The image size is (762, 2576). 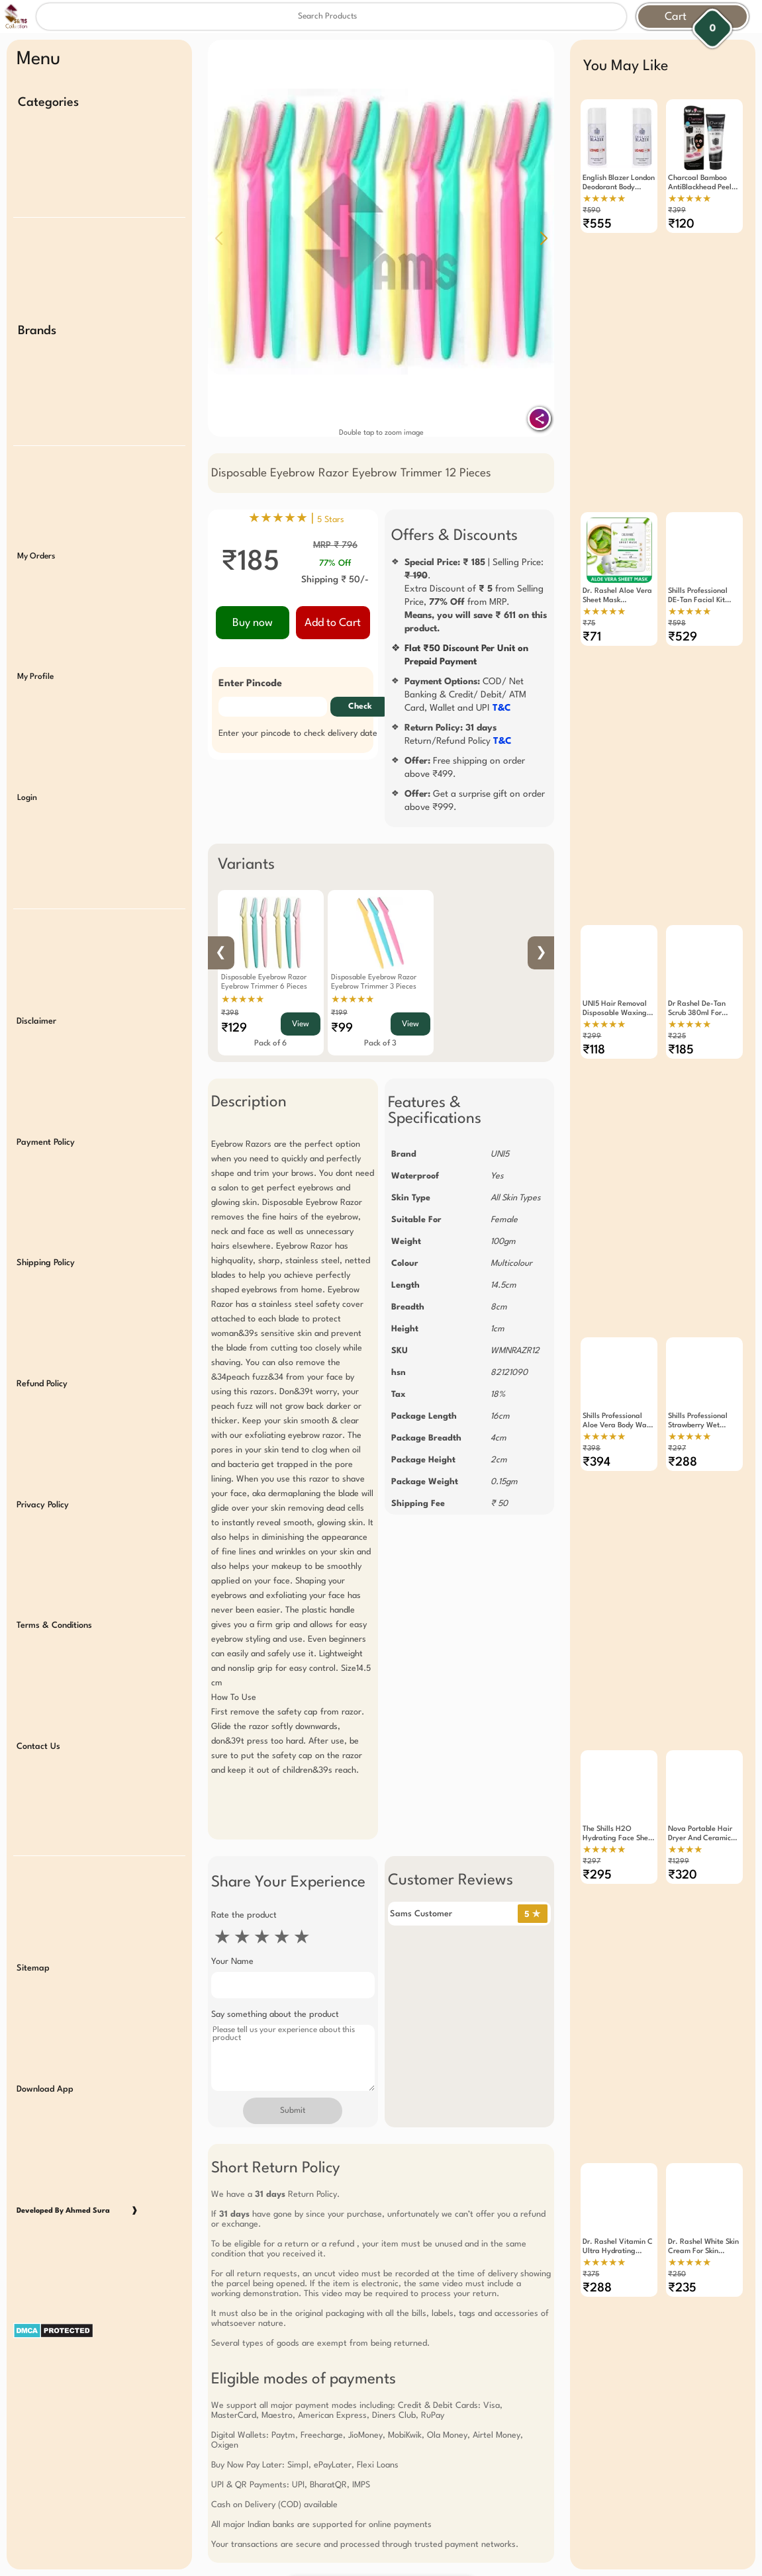 What do you see at coordinates (36, 543) in the screenshot?
I see `My Orders` at bounding box center [36, 543].